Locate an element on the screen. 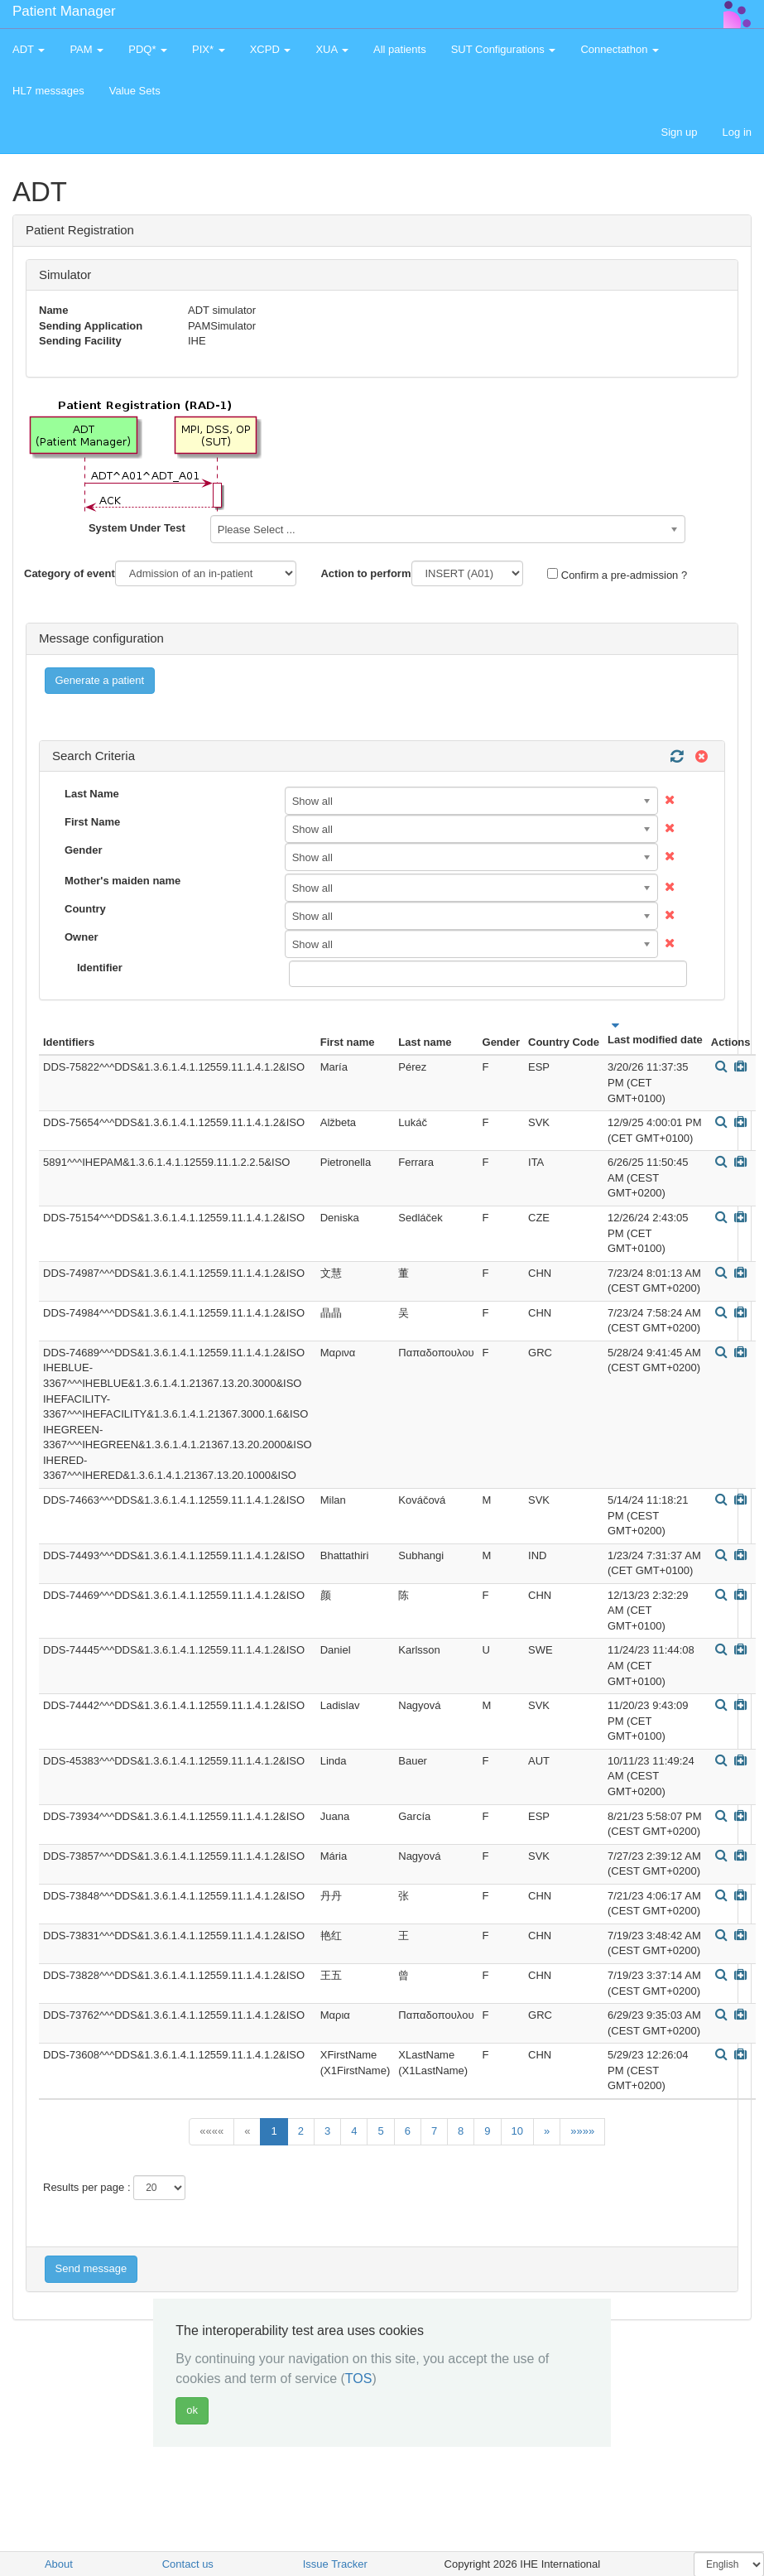  Value Sets is located at coordinates (135, 90).